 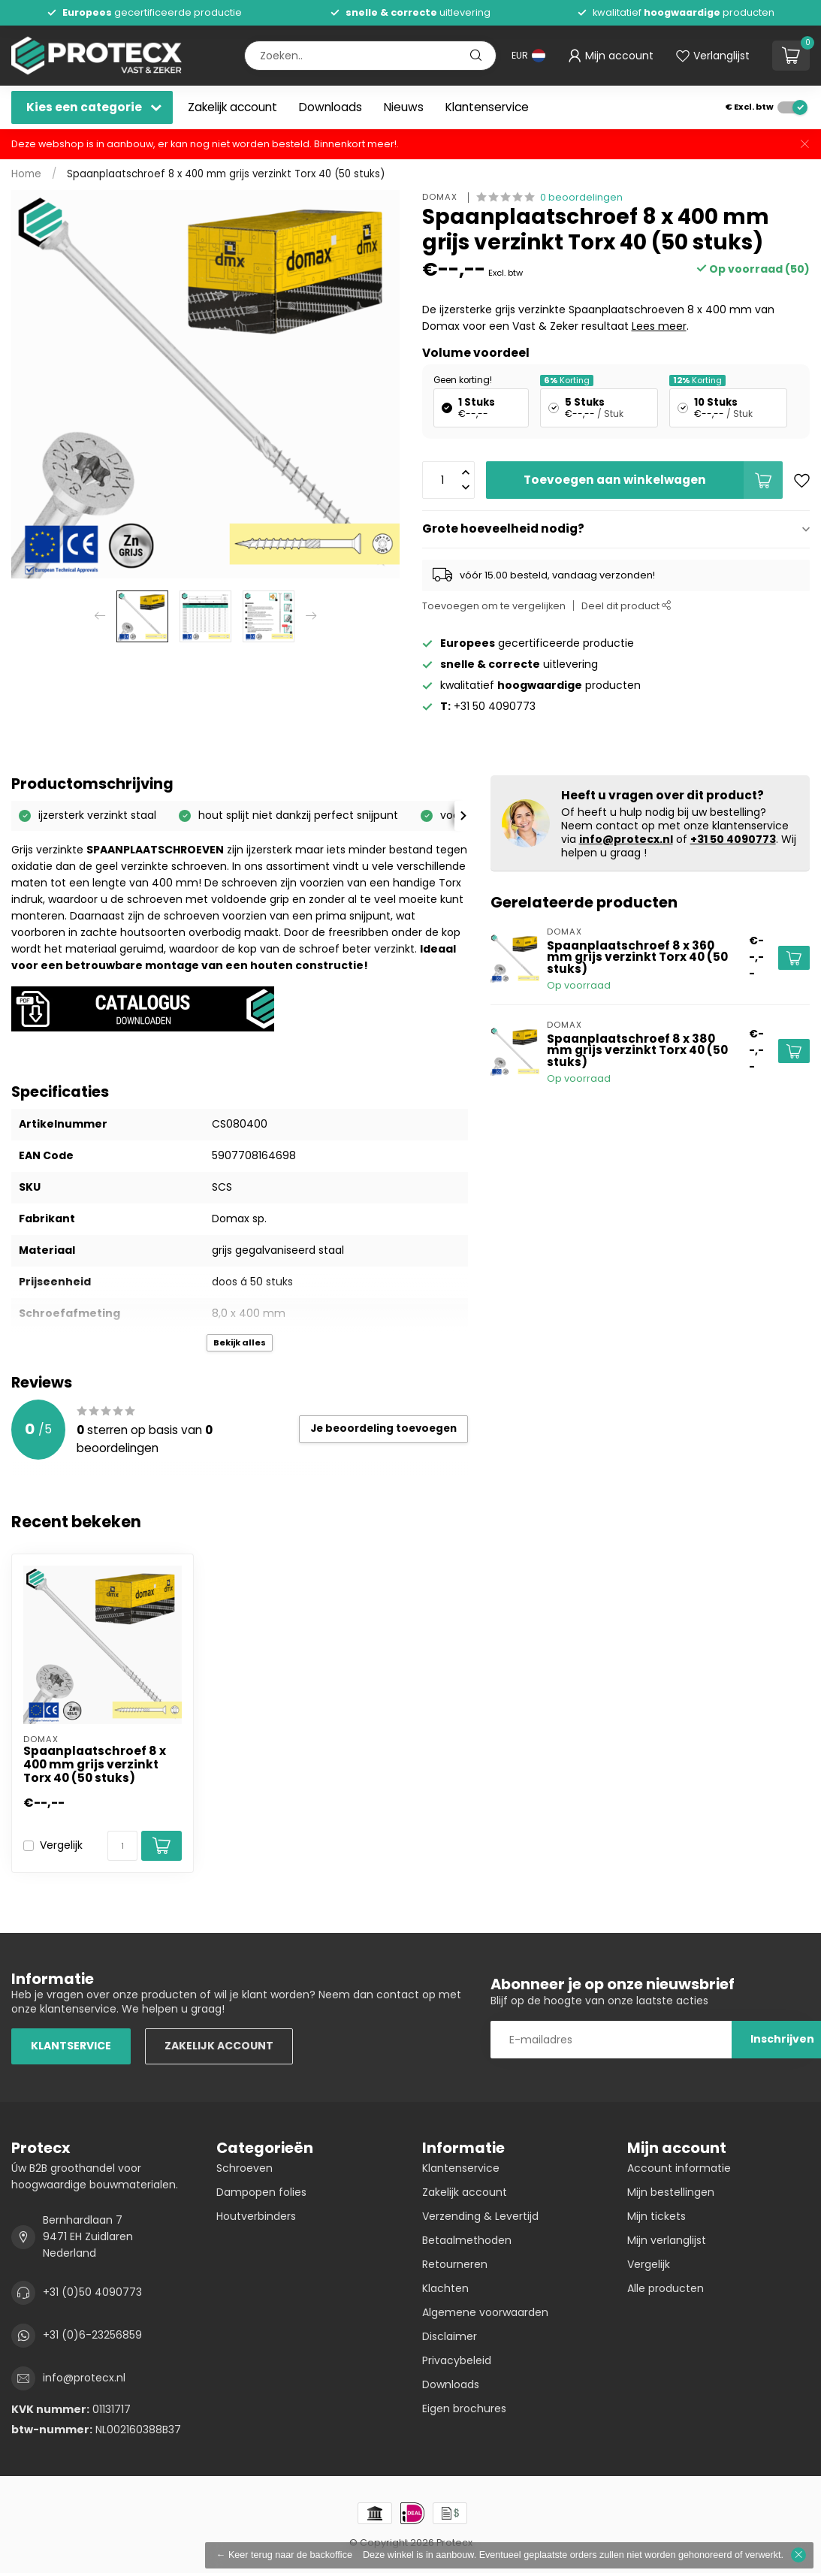 I want to click on +31 (0)50 4090773, so click(x=92, y=2292).